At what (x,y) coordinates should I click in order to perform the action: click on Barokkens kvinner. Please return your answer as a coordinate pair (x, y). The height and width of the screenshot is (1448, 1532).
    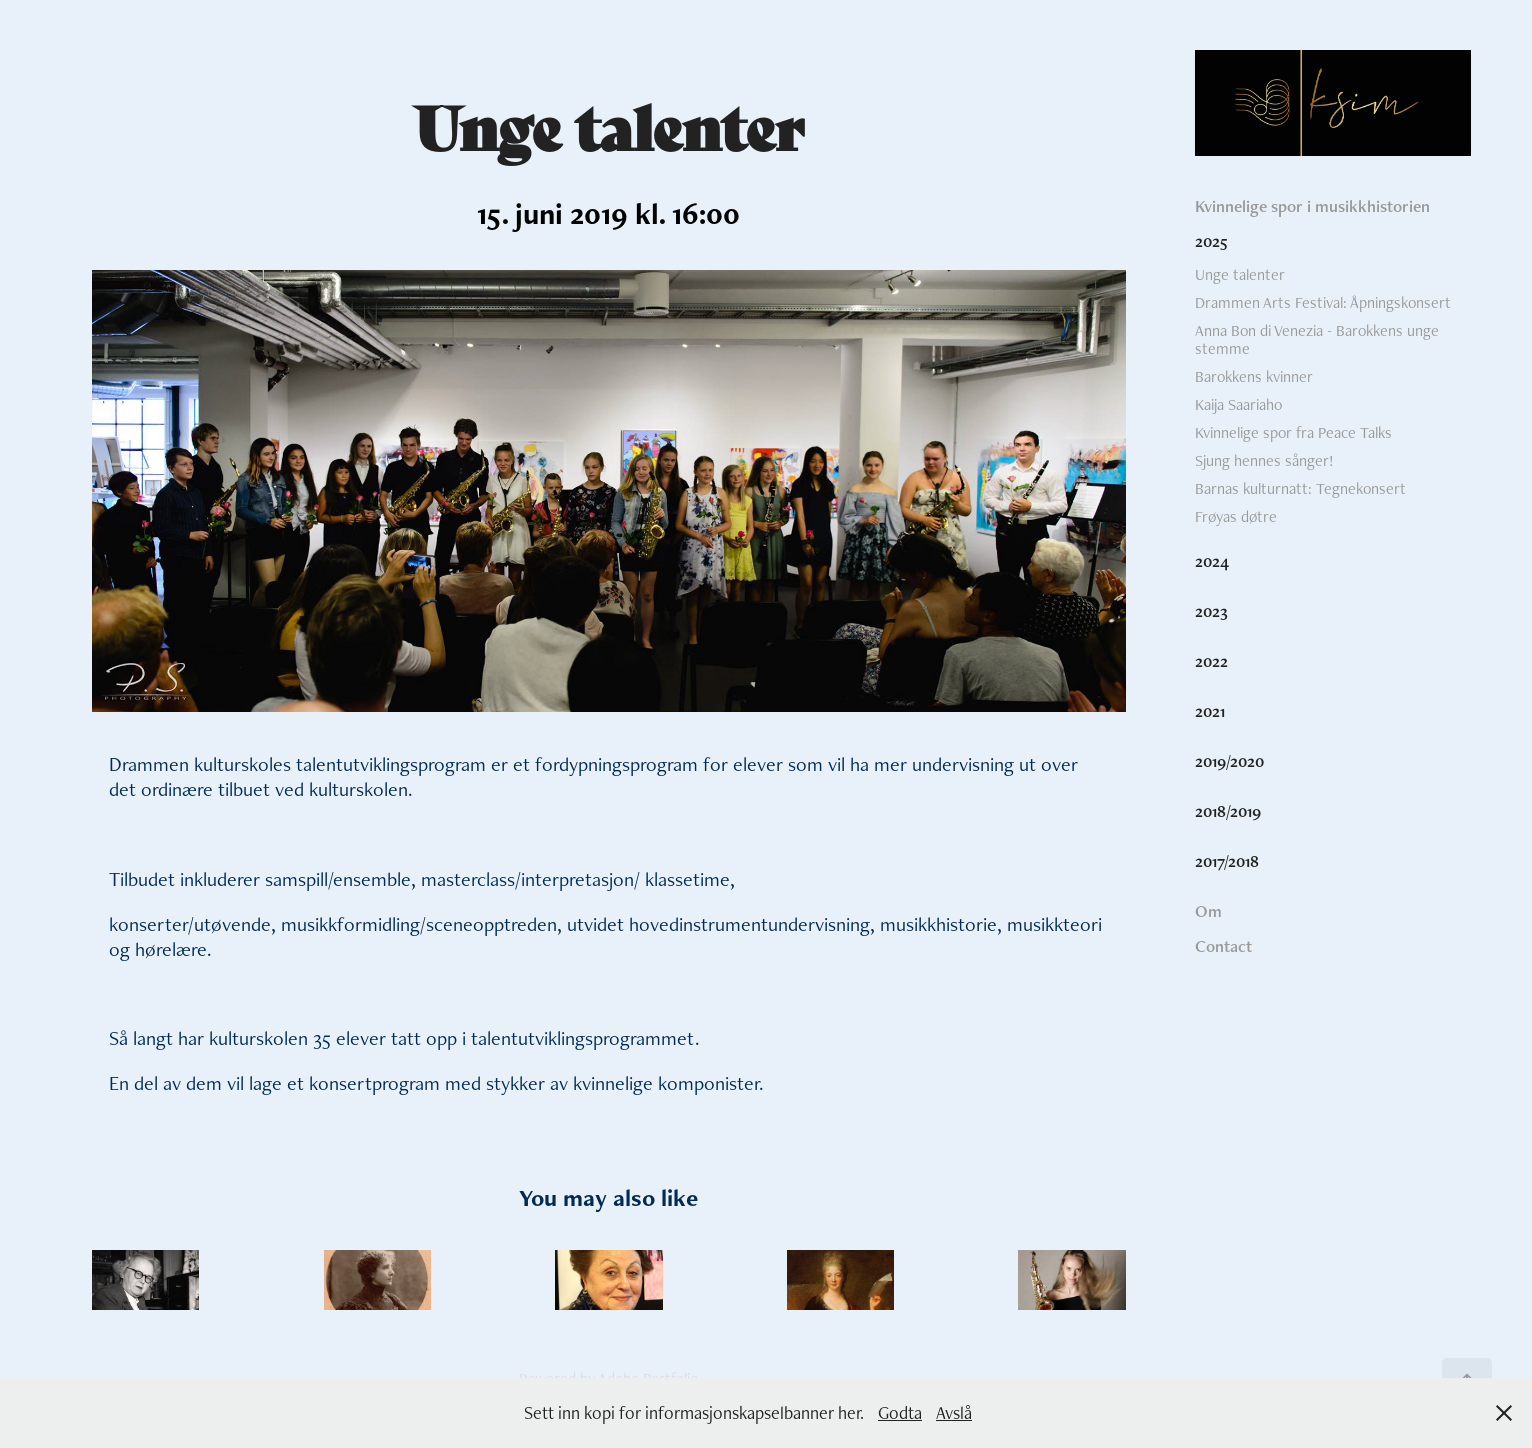
    Looking at the image, I should click on (1254, 376).